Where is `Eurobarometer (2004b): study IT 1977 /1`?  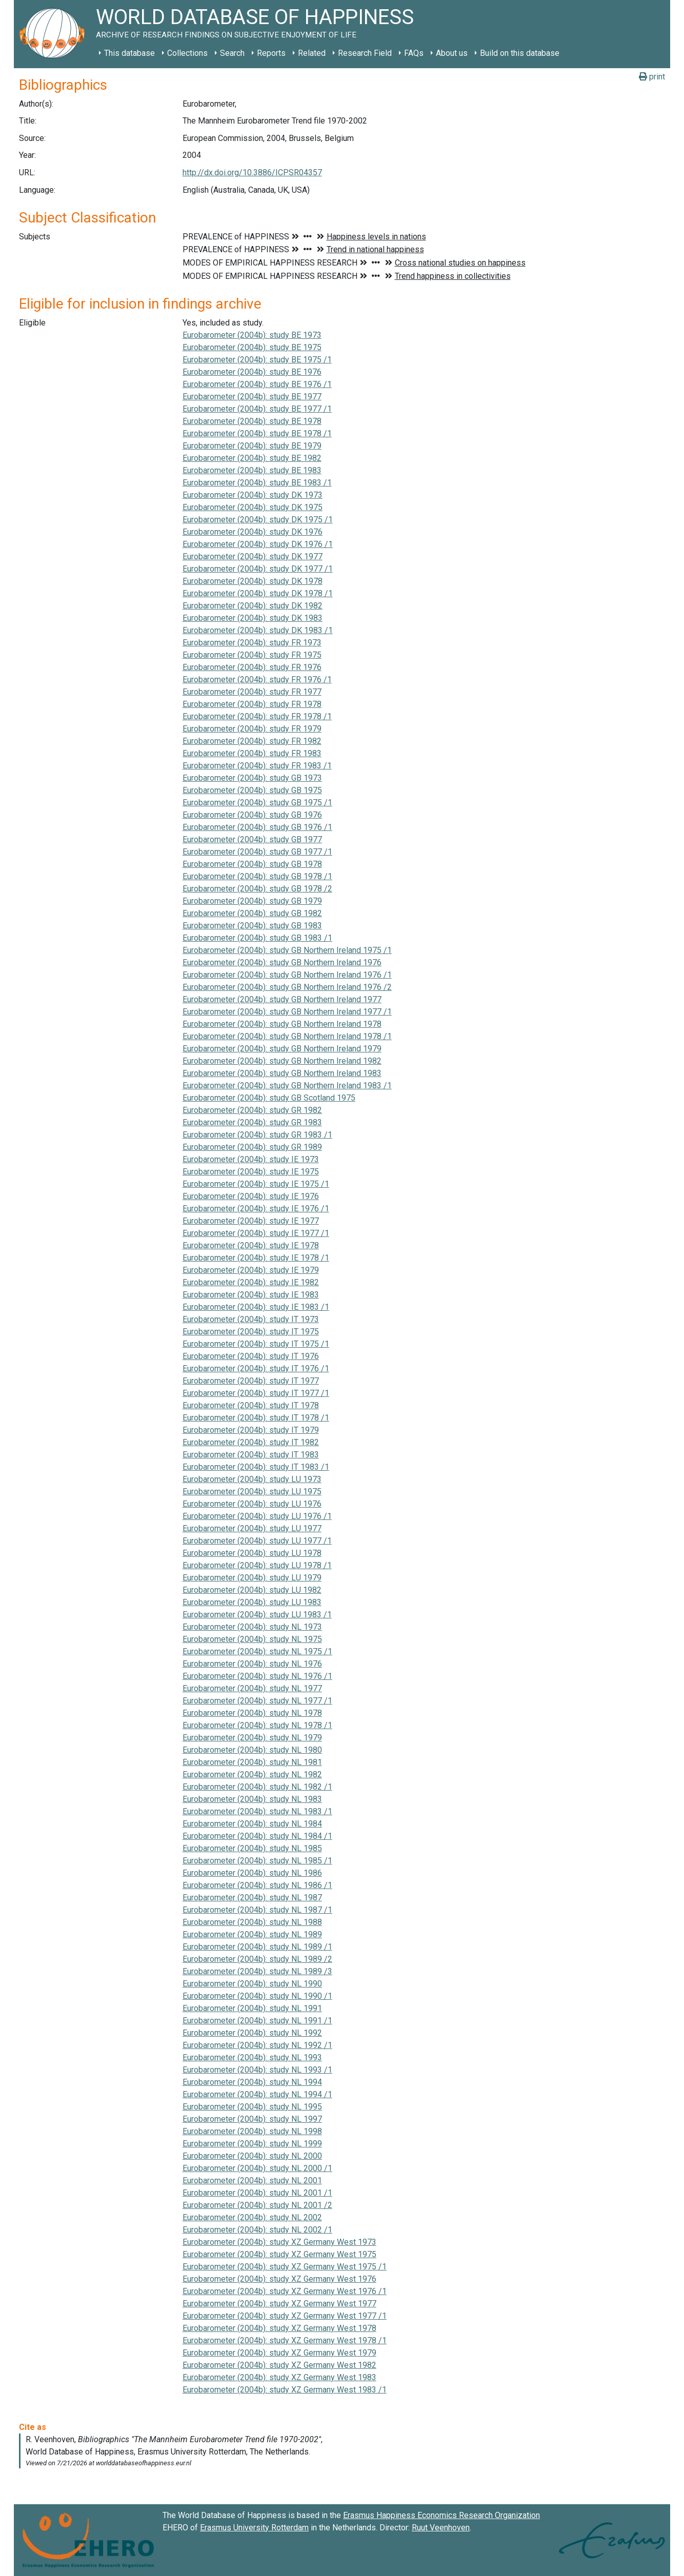 Eurobarometer (2004b): study IT 1977 /1 is located at coordinates (256, 1393).